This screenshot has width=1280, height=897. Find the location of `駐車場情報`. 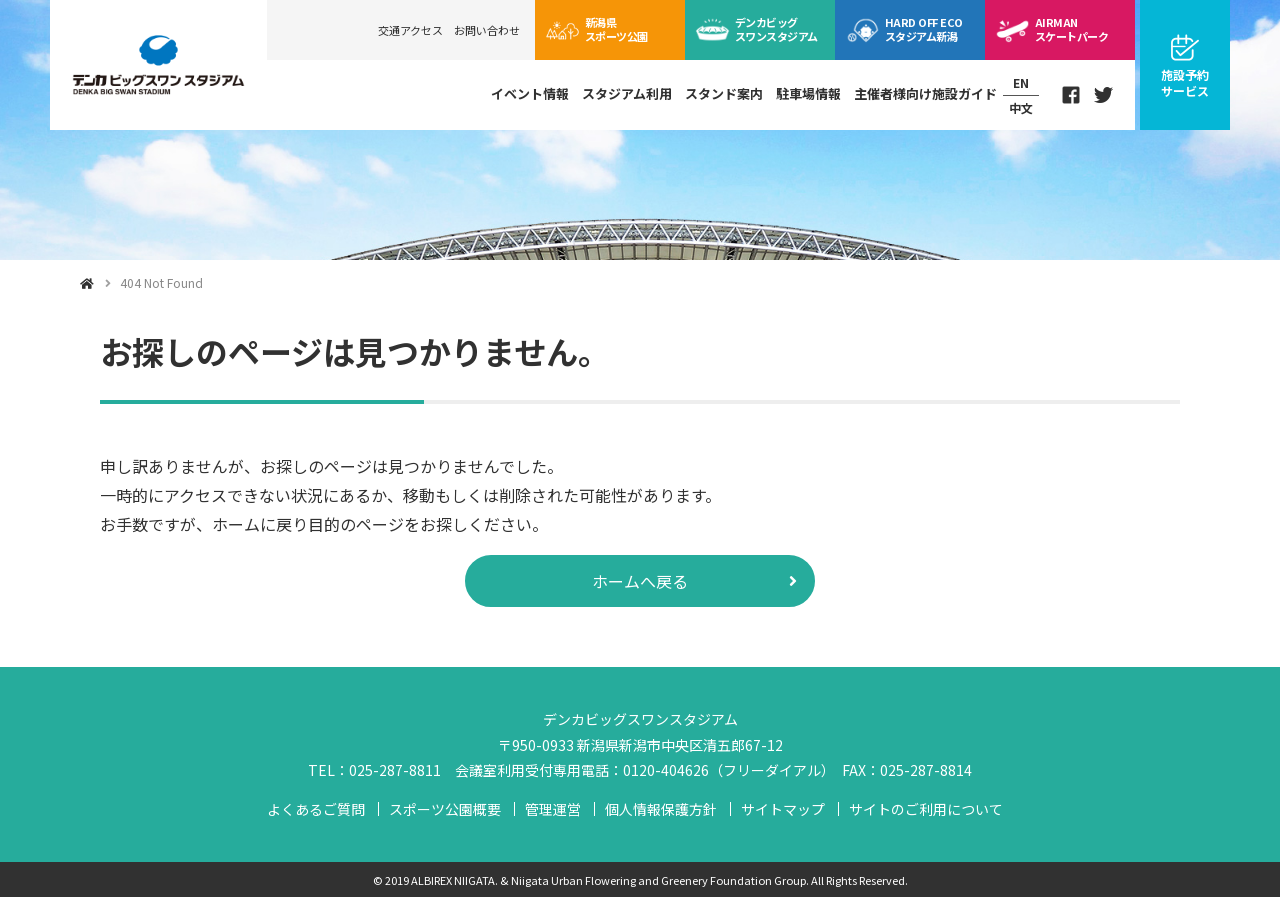

駐車場情報 is located at coordinates (808, 93).